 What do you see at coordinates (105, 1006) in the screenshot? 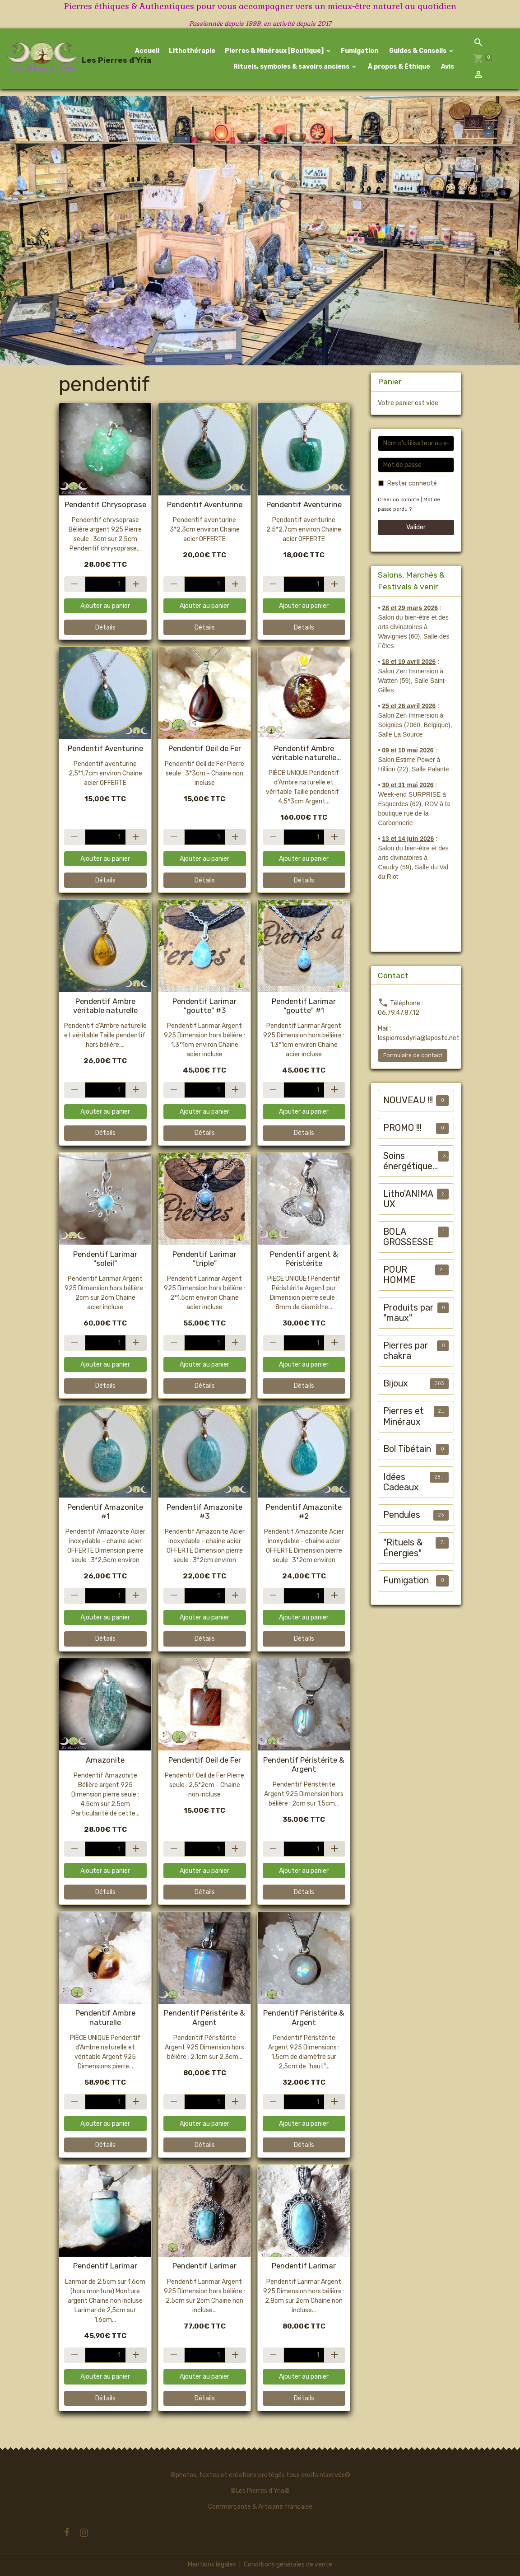
I see `Pendentif Ambre véritable naturelle` at bounding box center [105, 1006].